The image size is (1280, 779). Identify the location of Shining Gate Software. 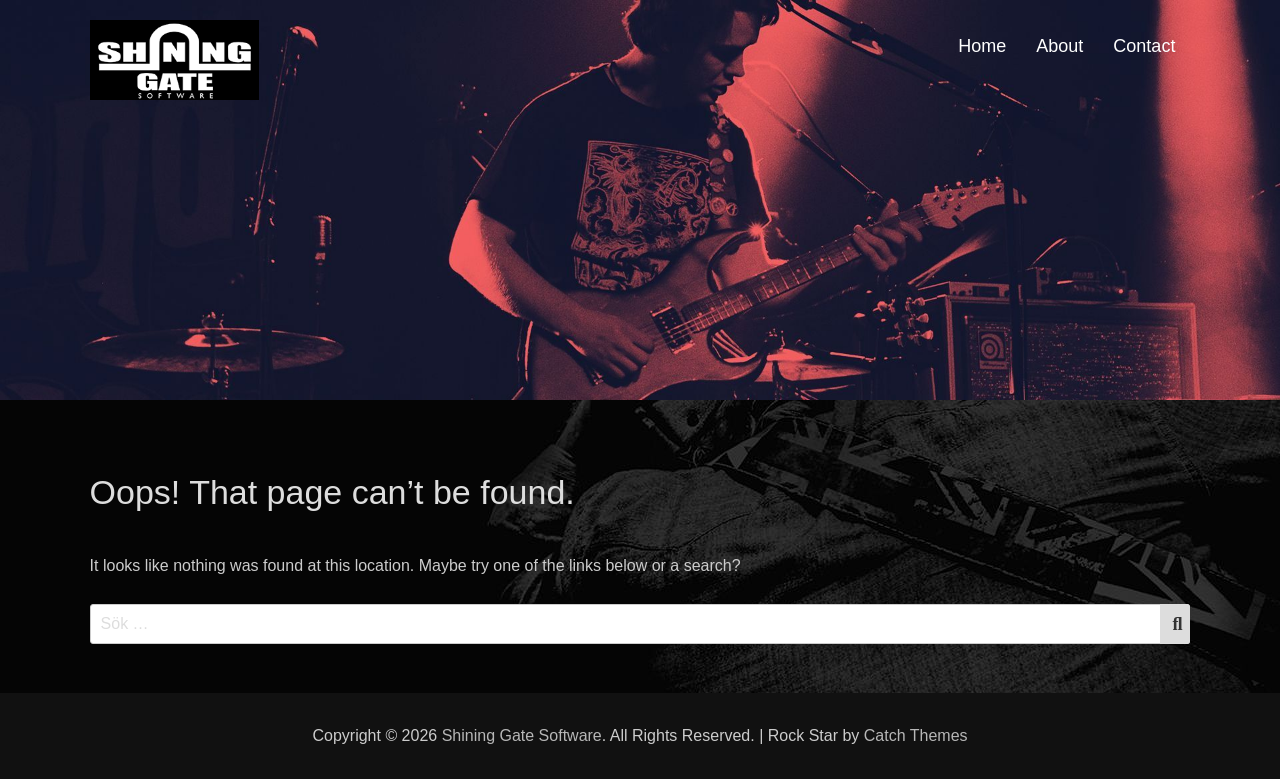
(522, 735).